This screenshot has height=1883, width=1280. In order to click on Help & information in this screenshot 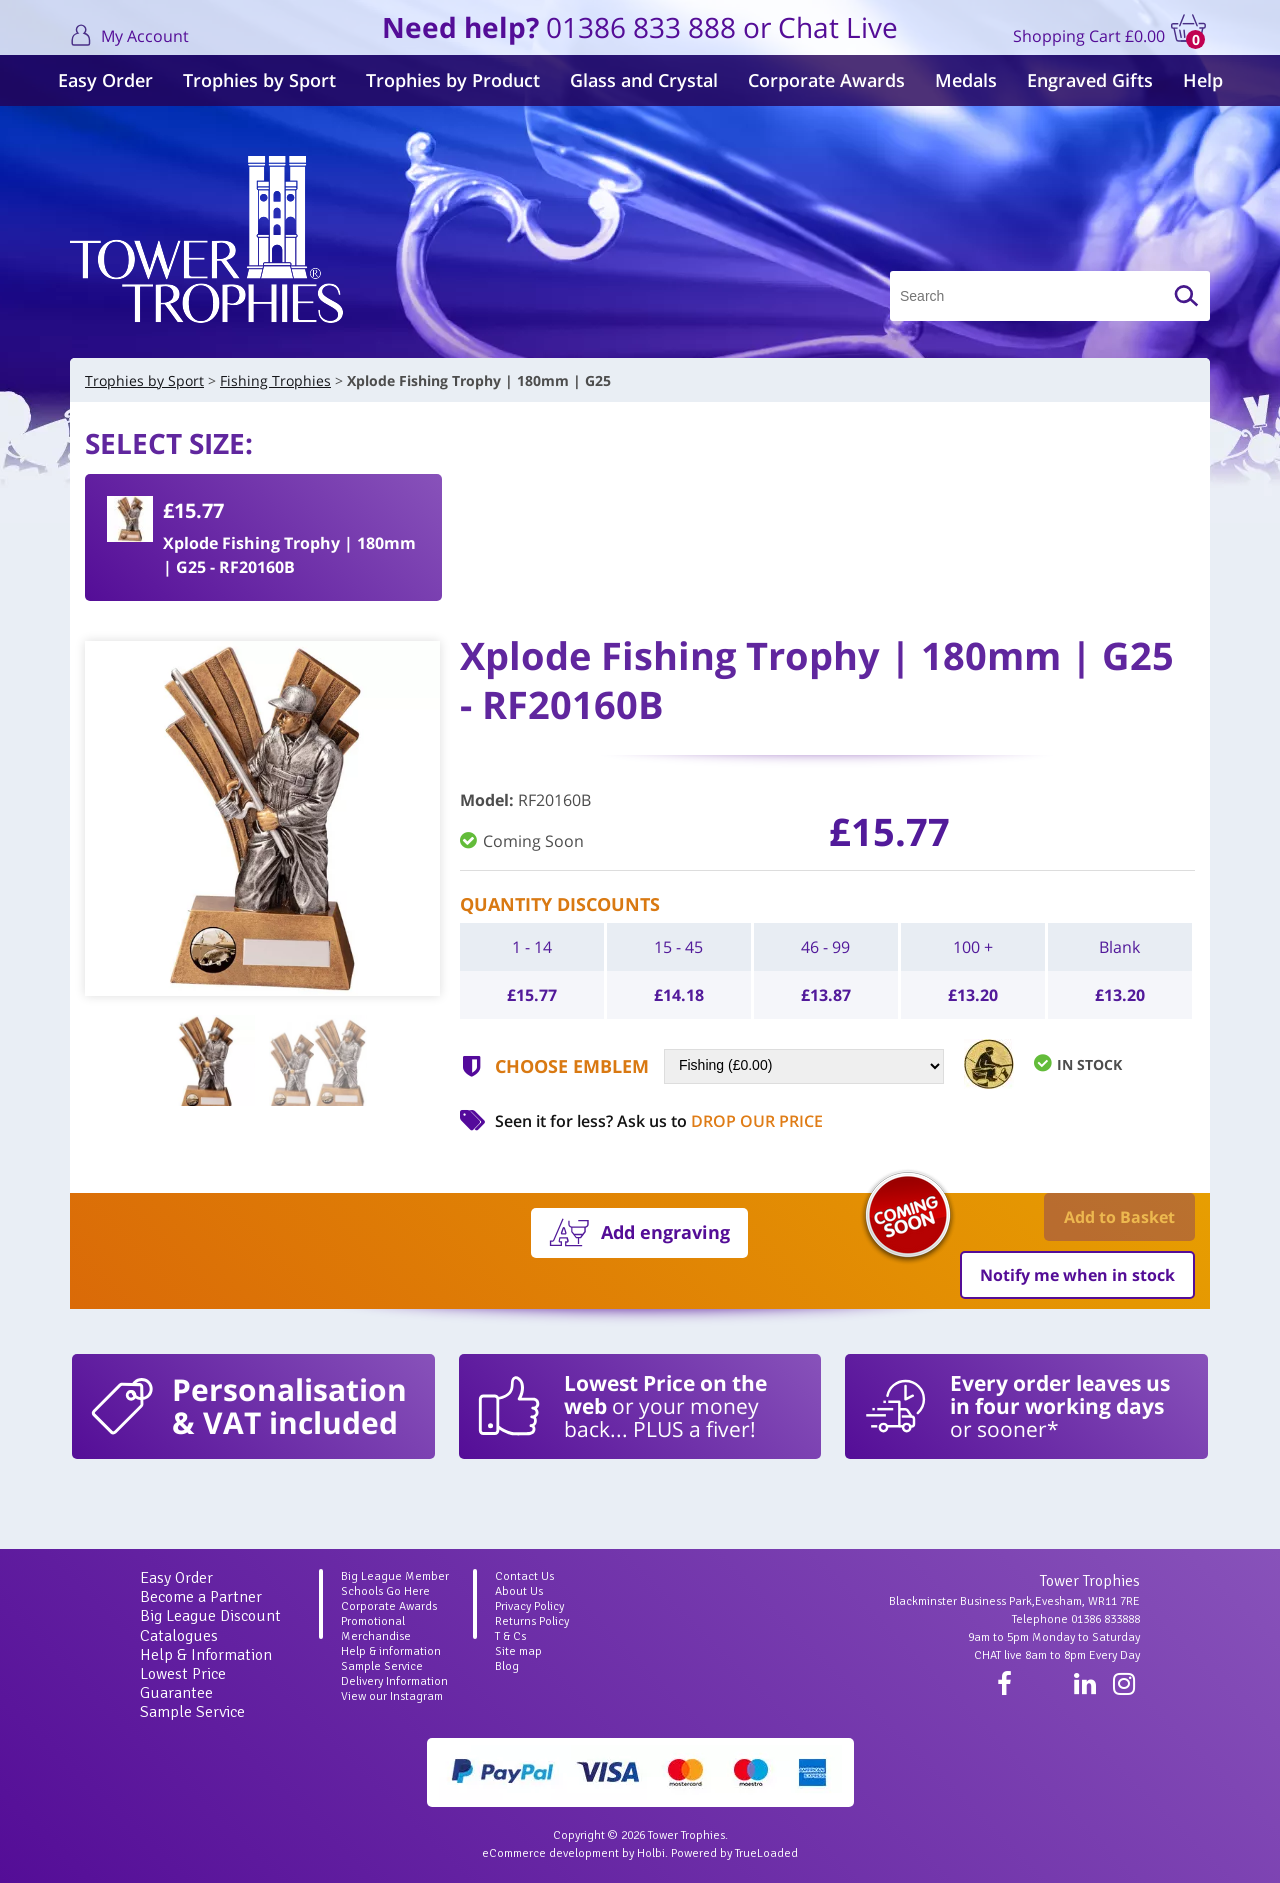, I will do `click(391, 1651)`.